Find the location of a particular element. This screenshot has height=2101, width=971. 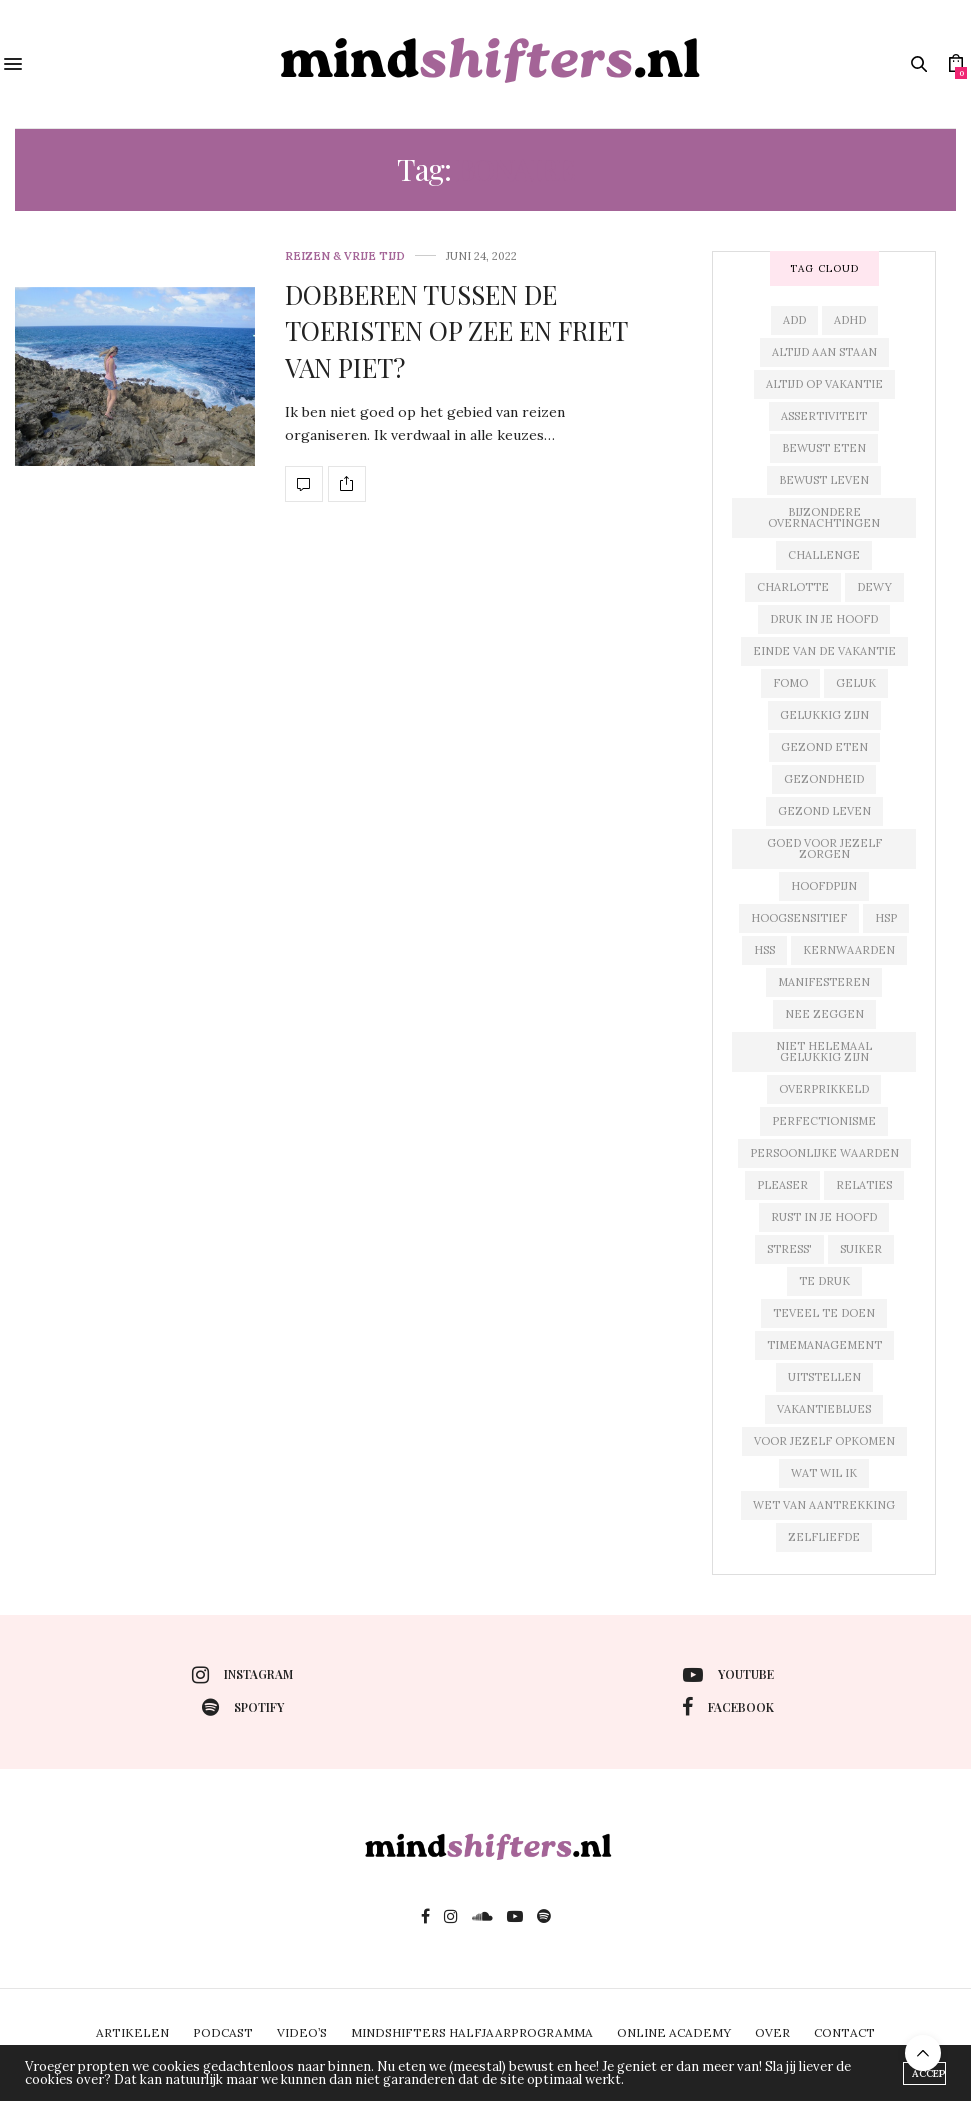

gezondheid is located at coordinates (824, 779).